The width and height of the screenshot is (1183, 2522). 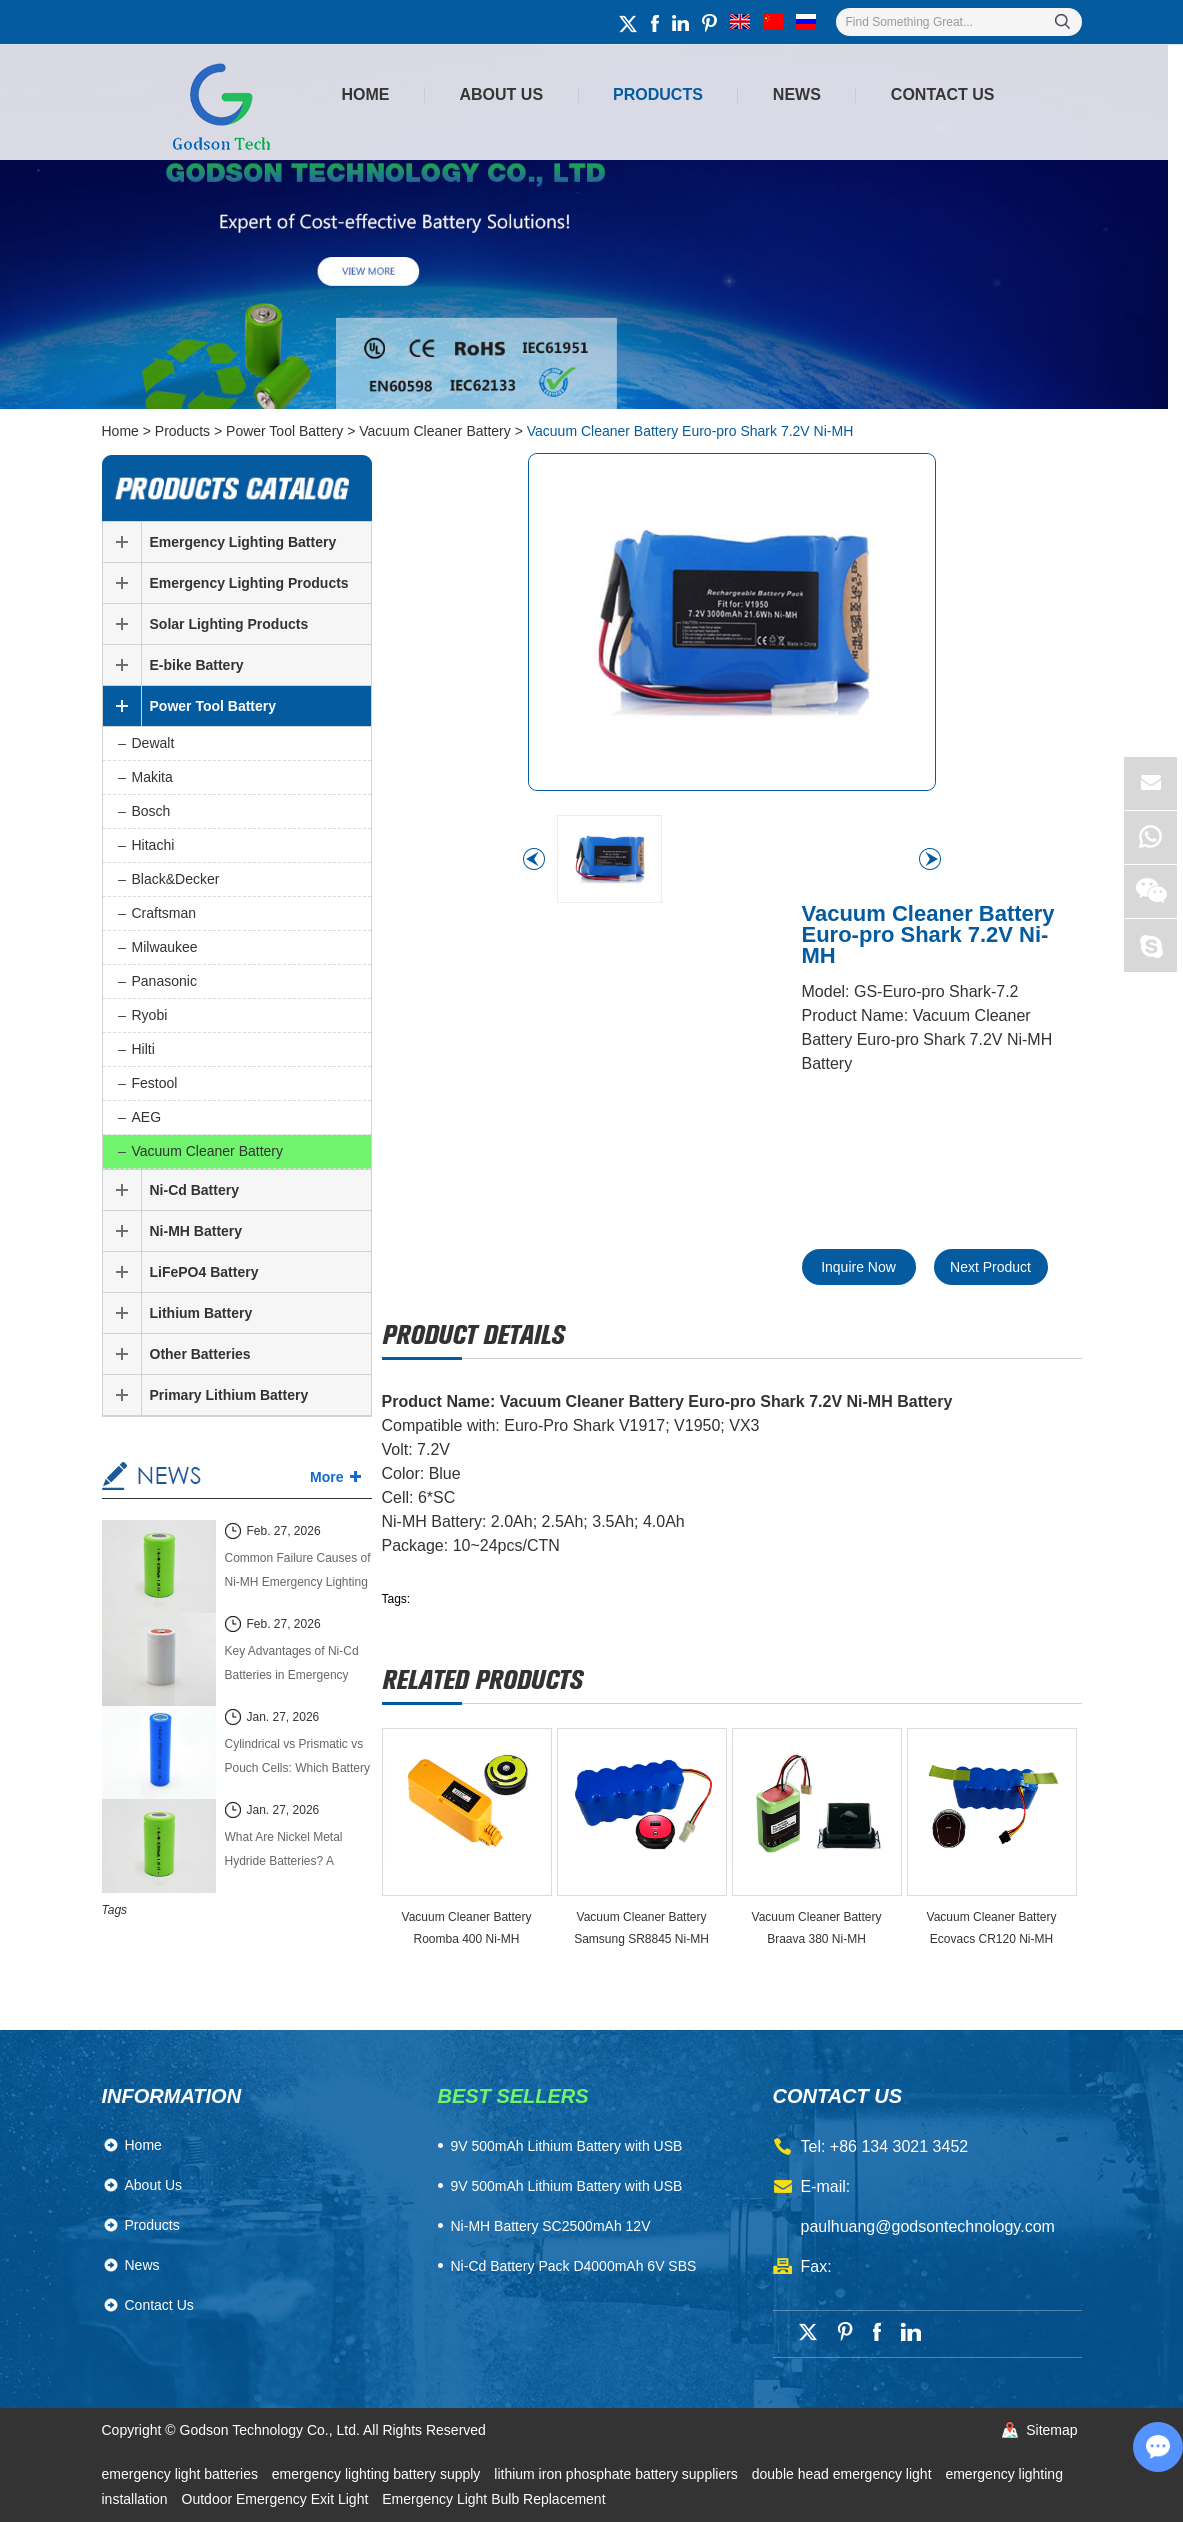 I want to click on Hitachi, so click(x=153, y=845).